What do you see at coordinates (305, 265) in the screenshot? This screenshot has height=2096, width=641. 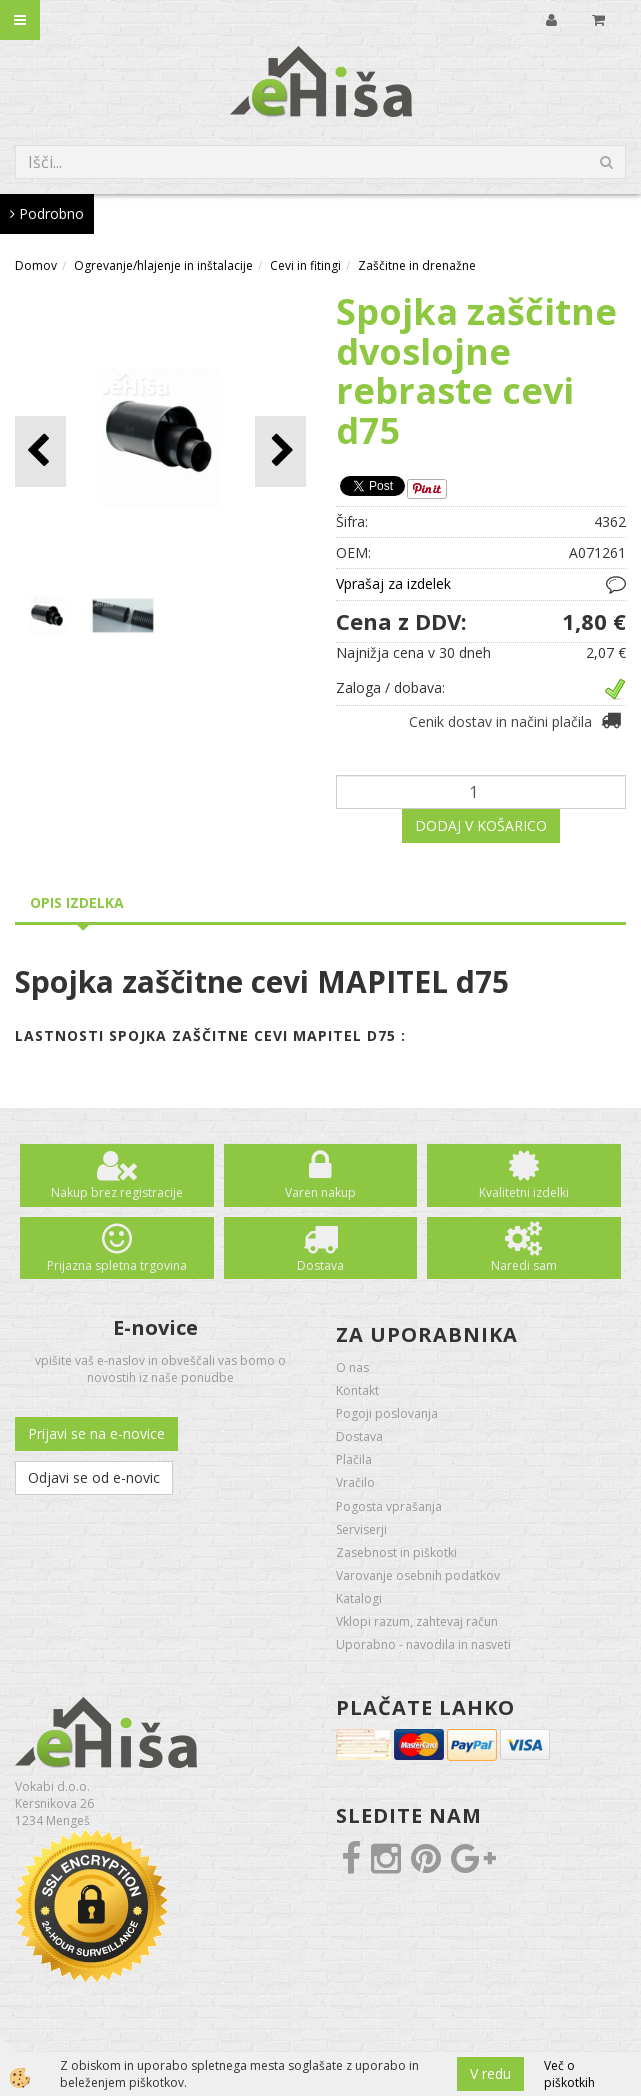 I see `Cevi in fitingi` at bounding box center [305, 265].